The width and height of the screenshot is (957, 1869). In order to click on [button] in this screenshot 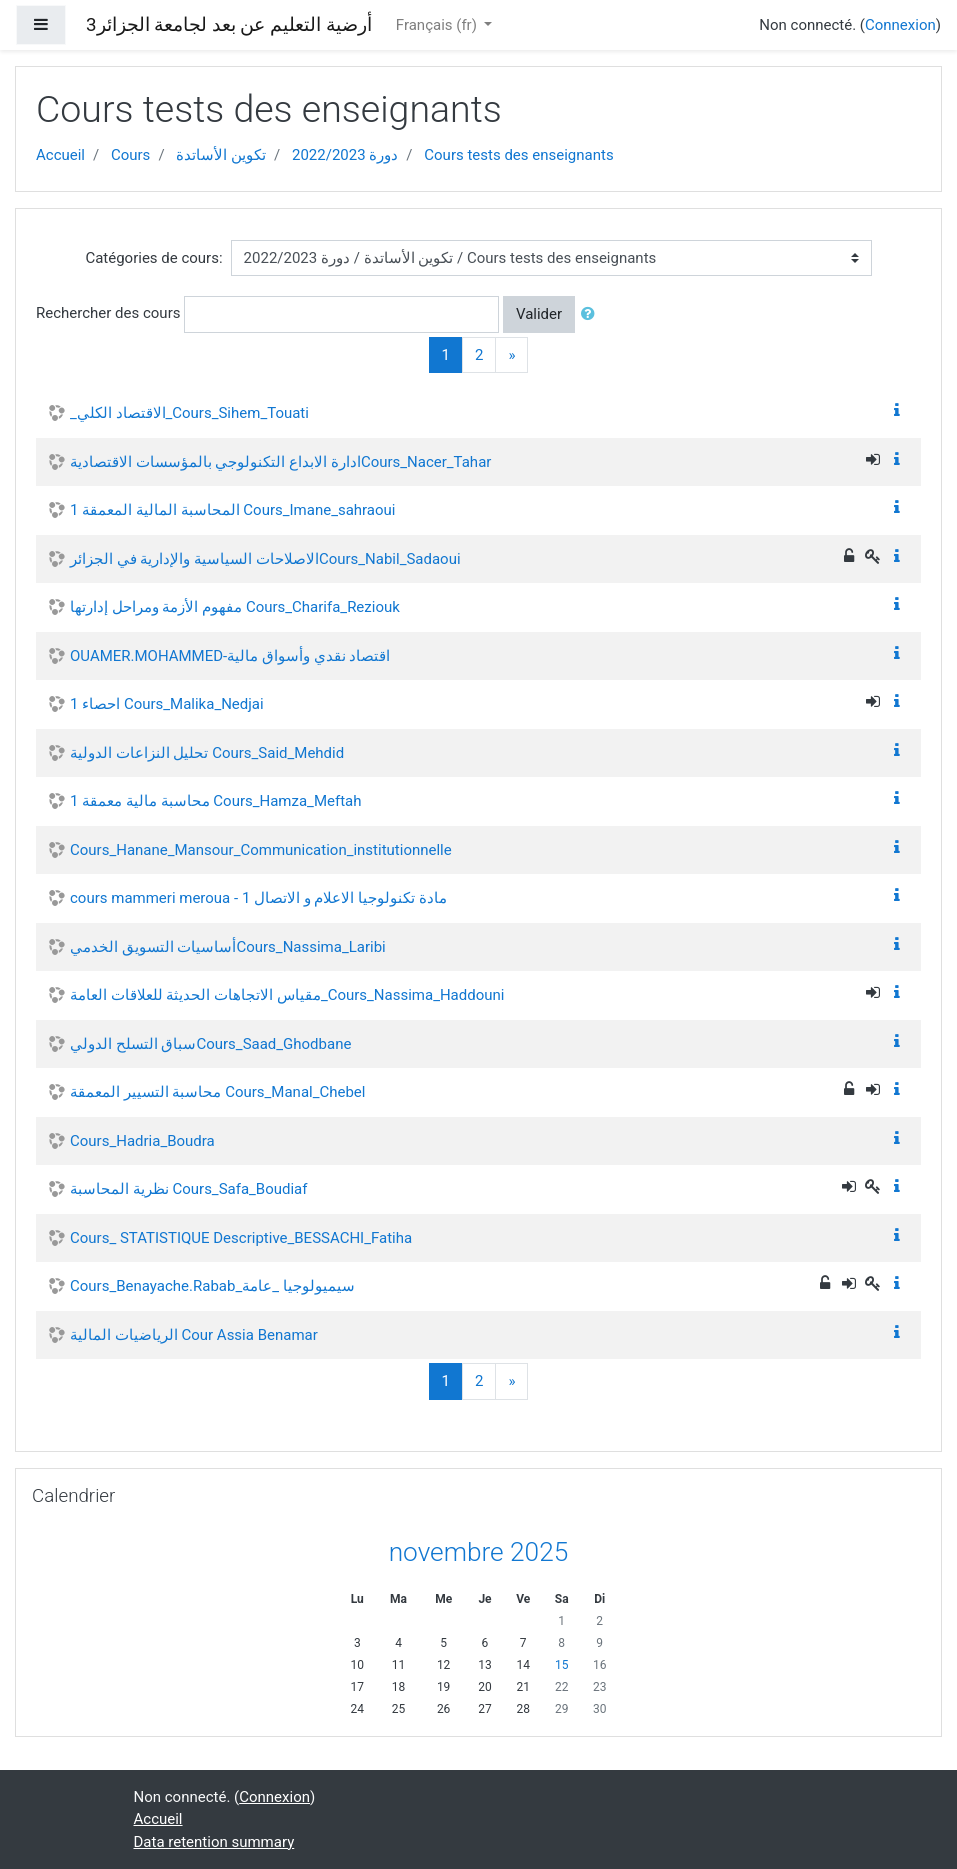, I will do `click(592, 314)`.